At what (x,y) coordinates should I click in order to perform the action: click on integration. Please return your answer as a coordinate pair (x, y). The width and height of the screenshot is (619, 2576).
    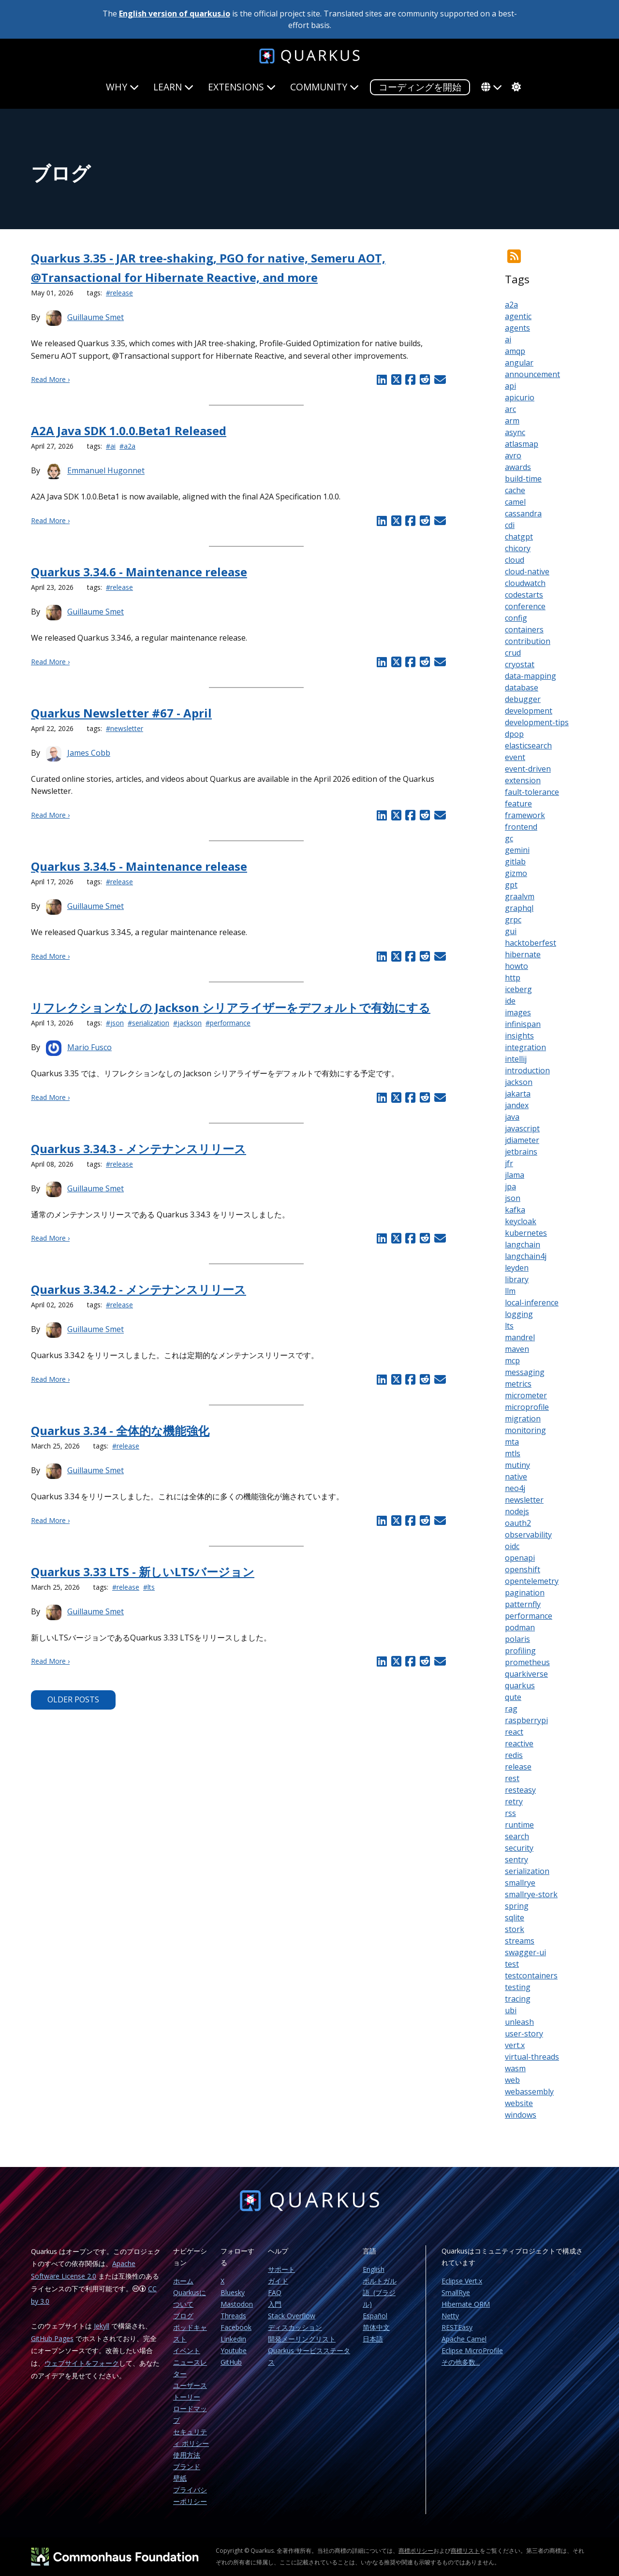
    Looking at the image, I should click on (525, 1047).